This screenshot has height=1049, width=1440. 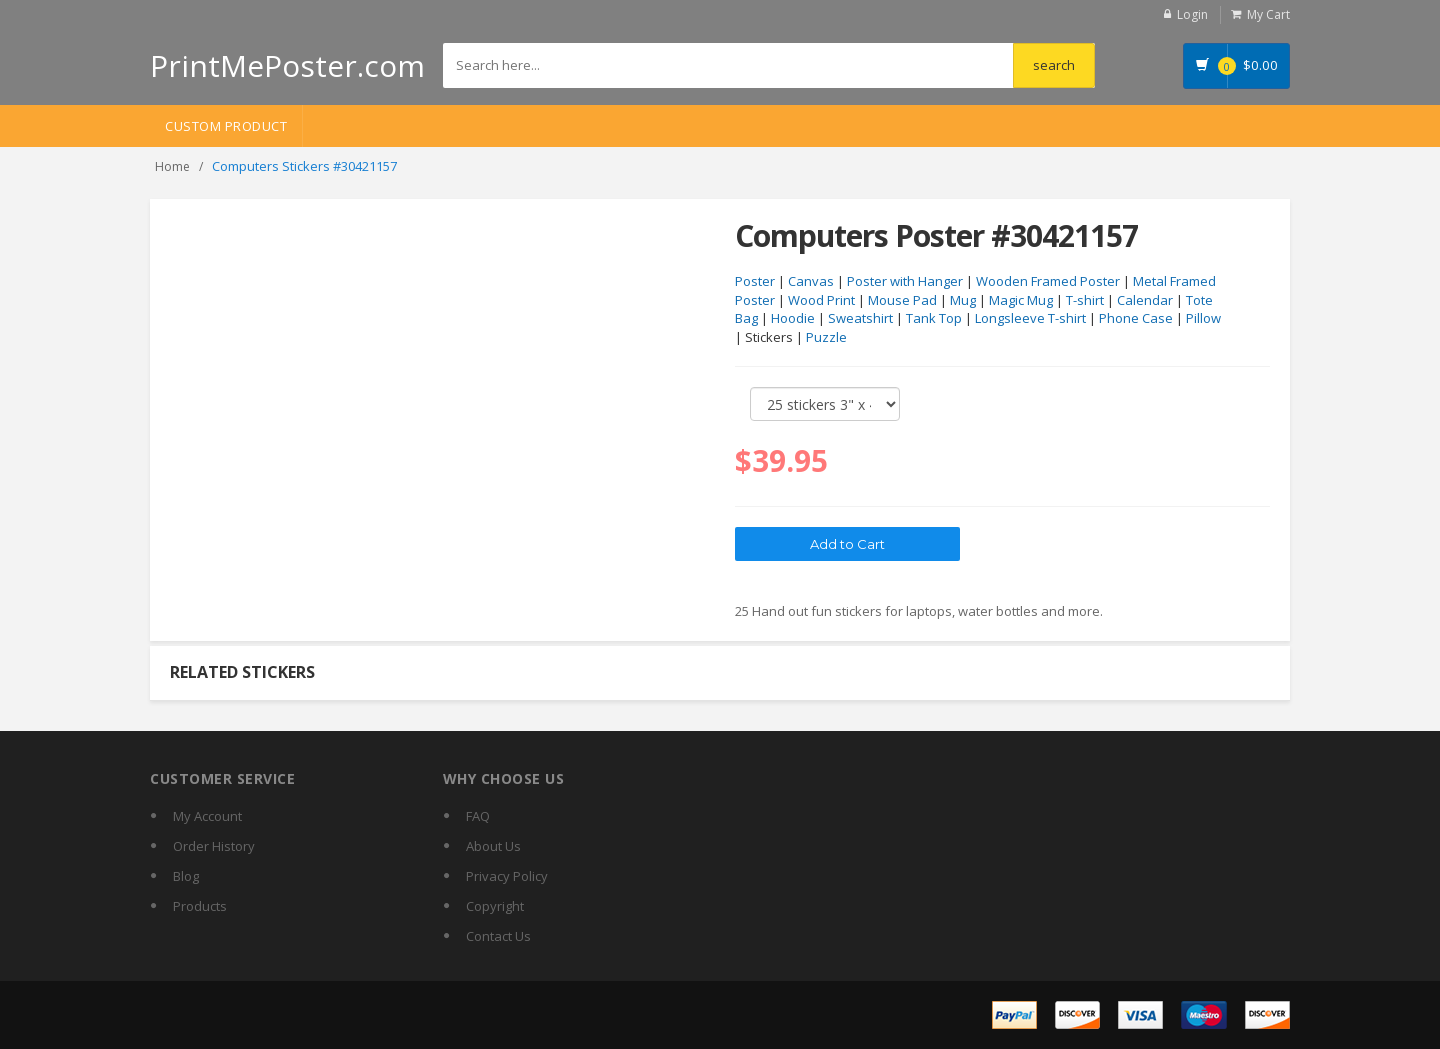 I want to click on Sweatshirt, so click(x=860, y=318).